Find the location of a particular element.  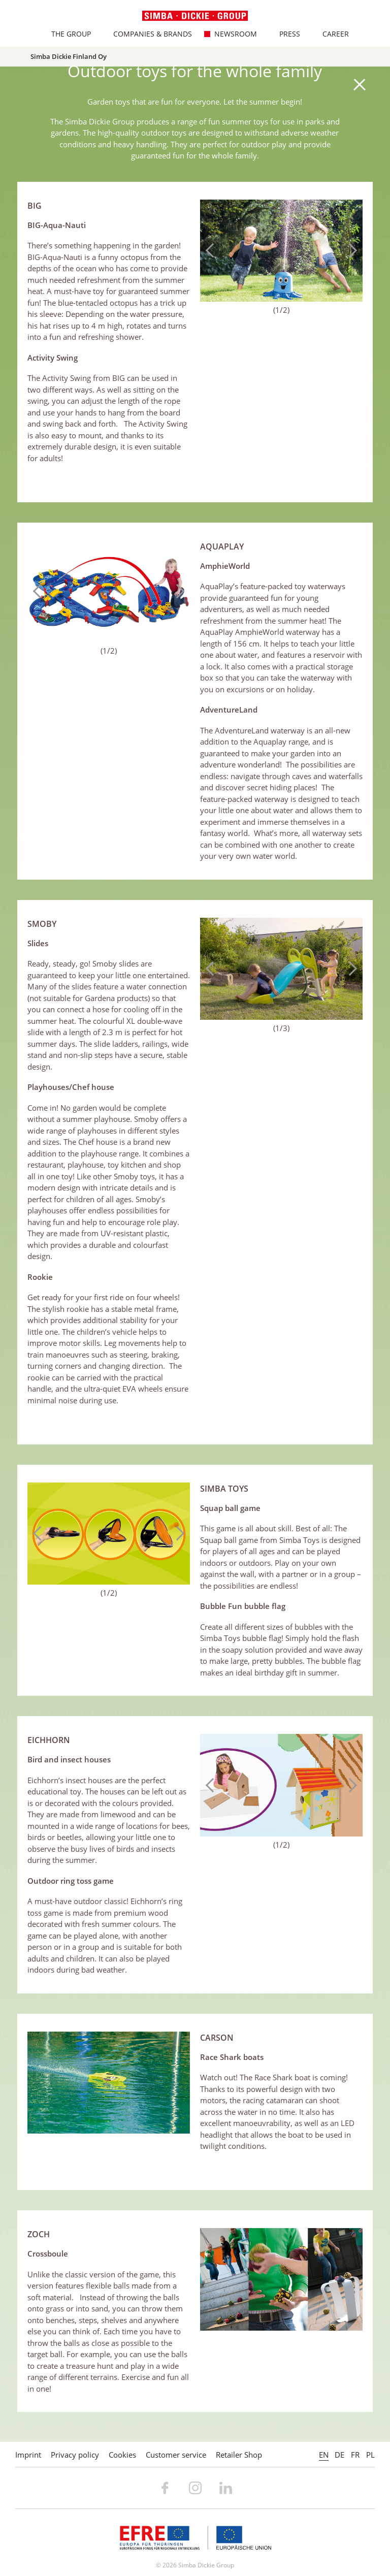

FR is located at coordinates (355, 2455).